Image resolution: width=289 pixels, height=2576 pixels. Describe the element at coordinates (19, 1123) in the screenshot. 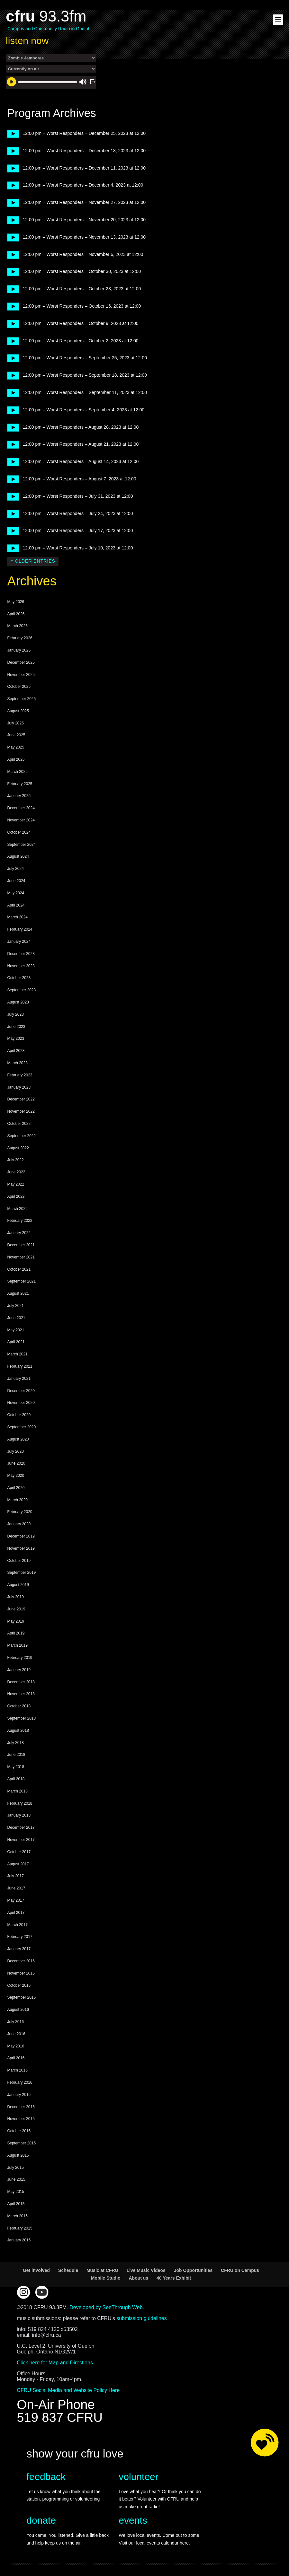

I see `October 2022` at that location.